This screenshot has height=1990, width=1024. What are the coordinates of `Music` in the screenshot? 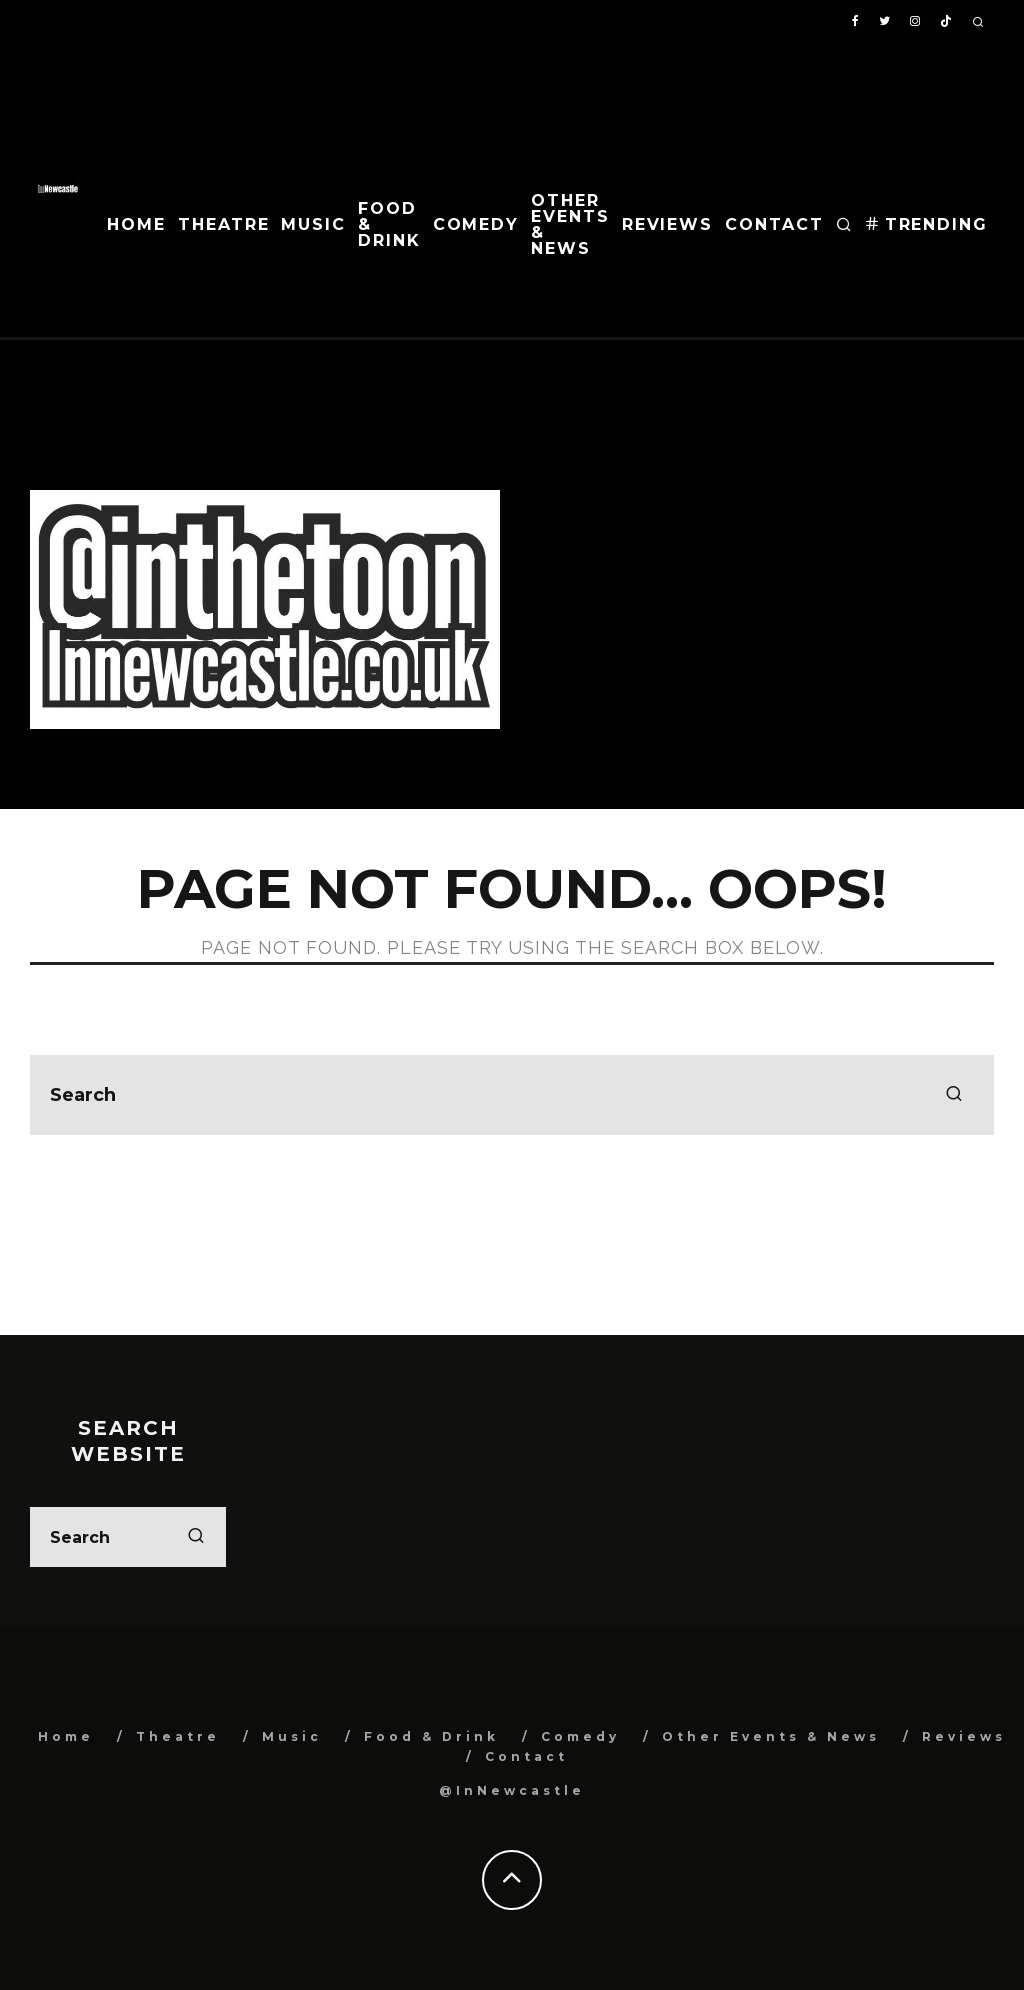 It's located at (313, 224).